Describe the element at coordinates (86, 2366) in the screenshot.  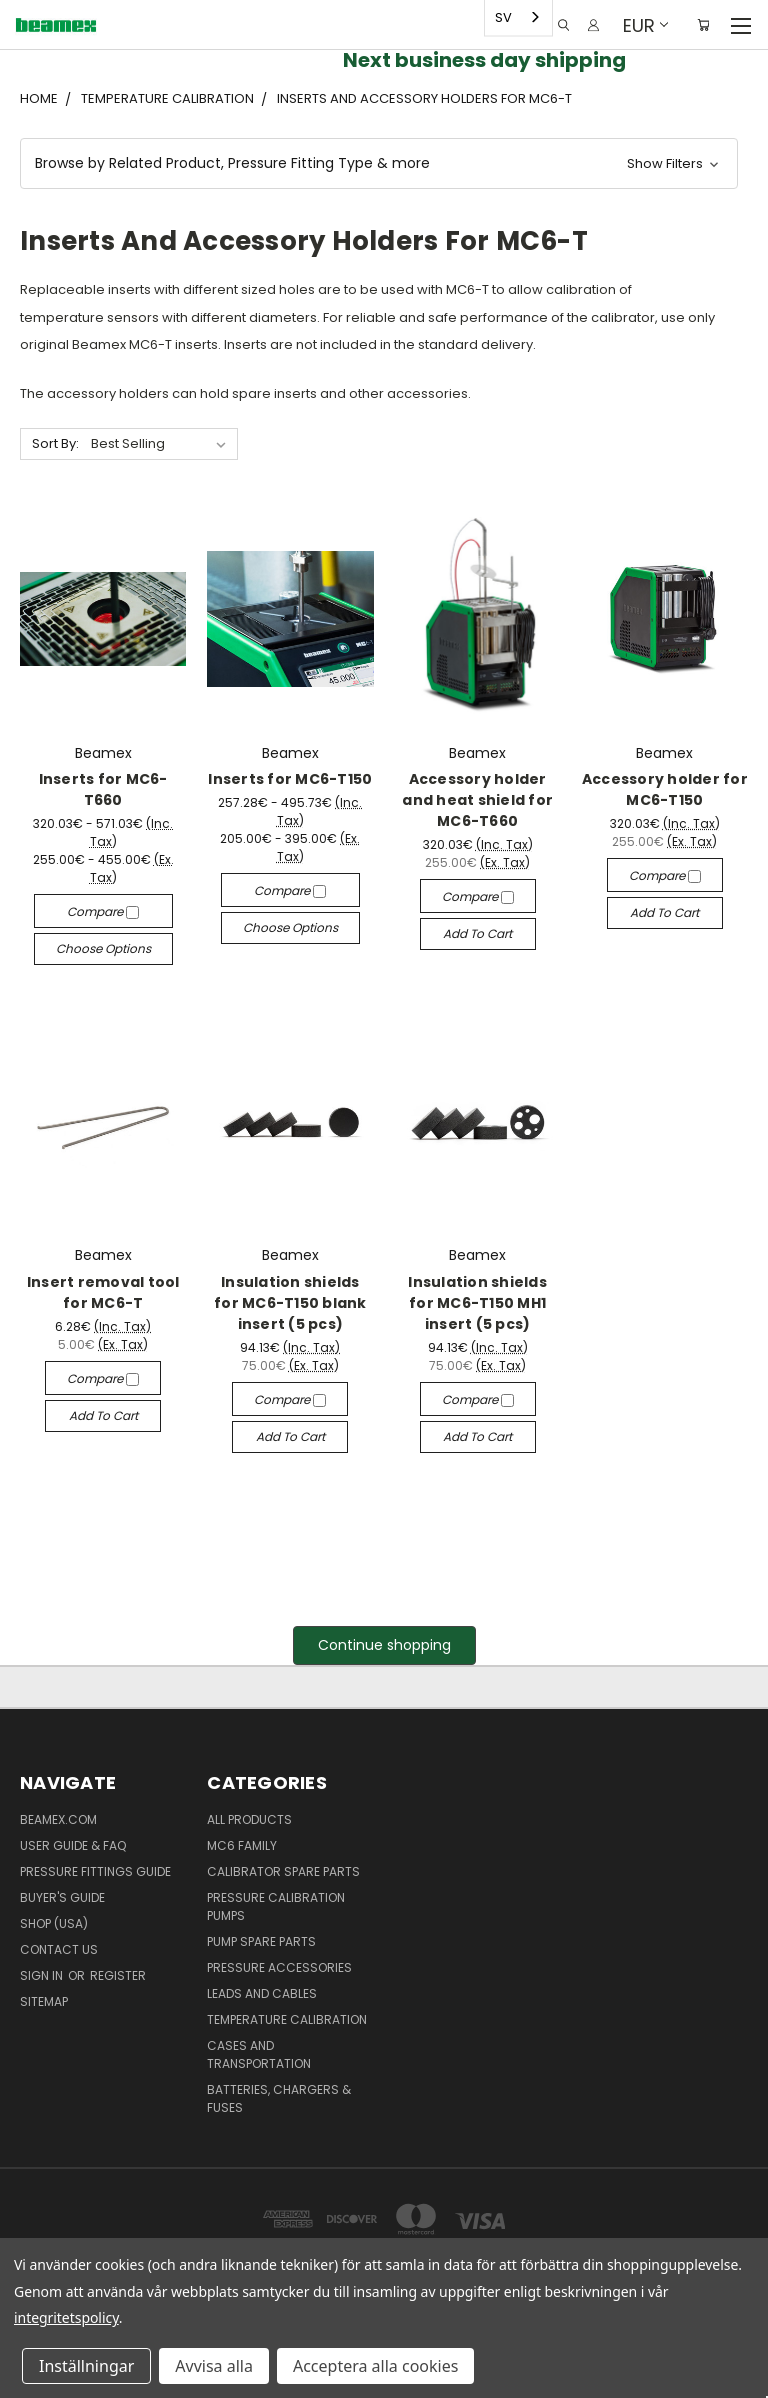
I see `Inställningar` at that location.